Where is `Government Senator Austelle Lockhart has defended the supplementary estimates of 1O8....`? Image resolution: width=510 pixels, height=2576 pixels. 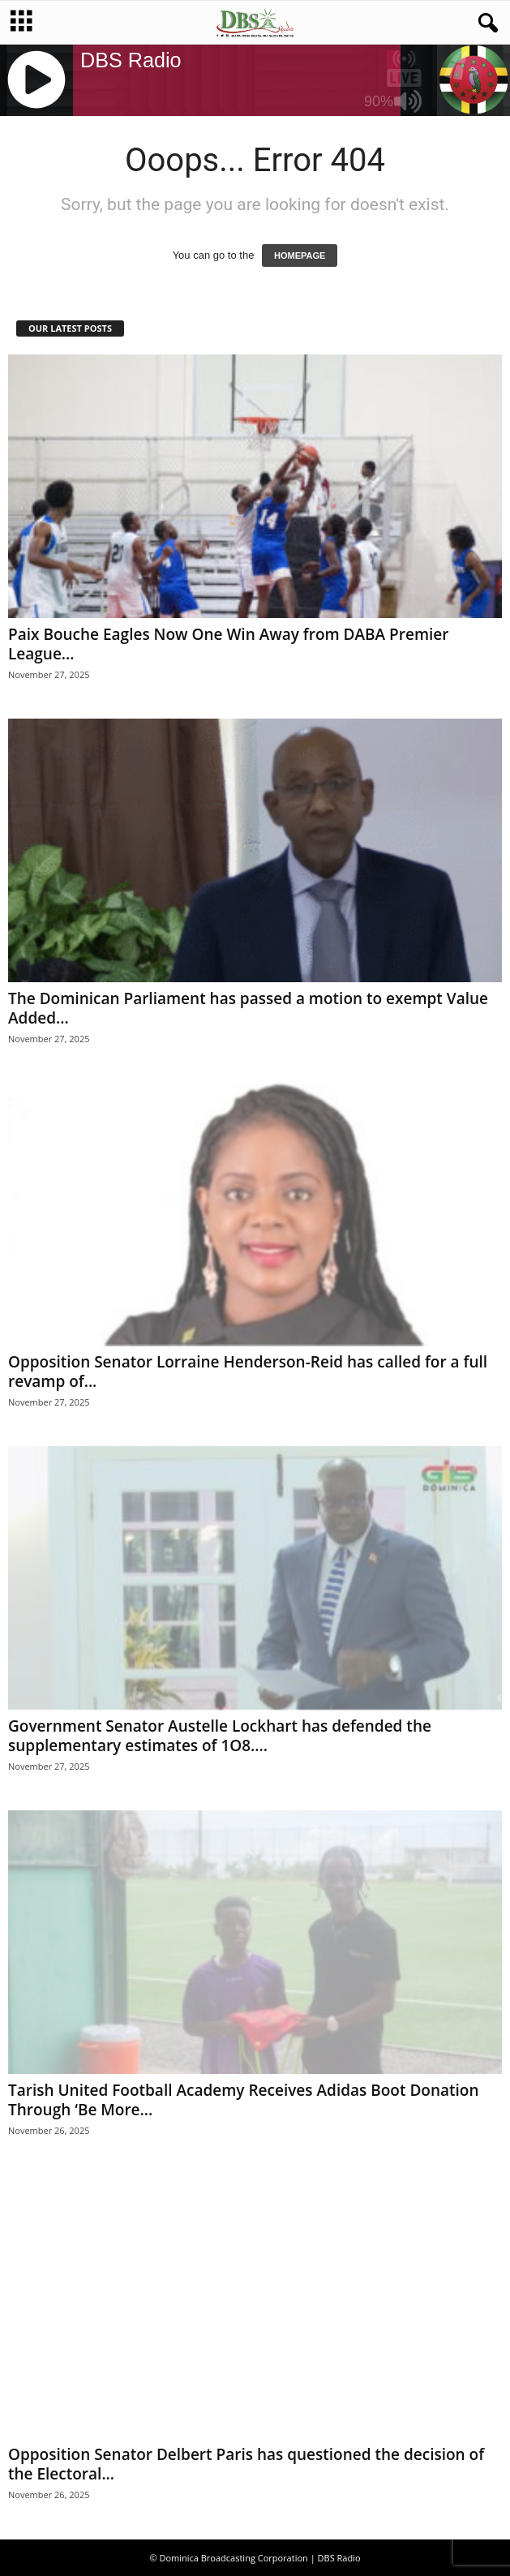
Government Senator Austelle Lockhart has defended the supplementary estimates of 1O8.... is located at coordinates (219, 1735).